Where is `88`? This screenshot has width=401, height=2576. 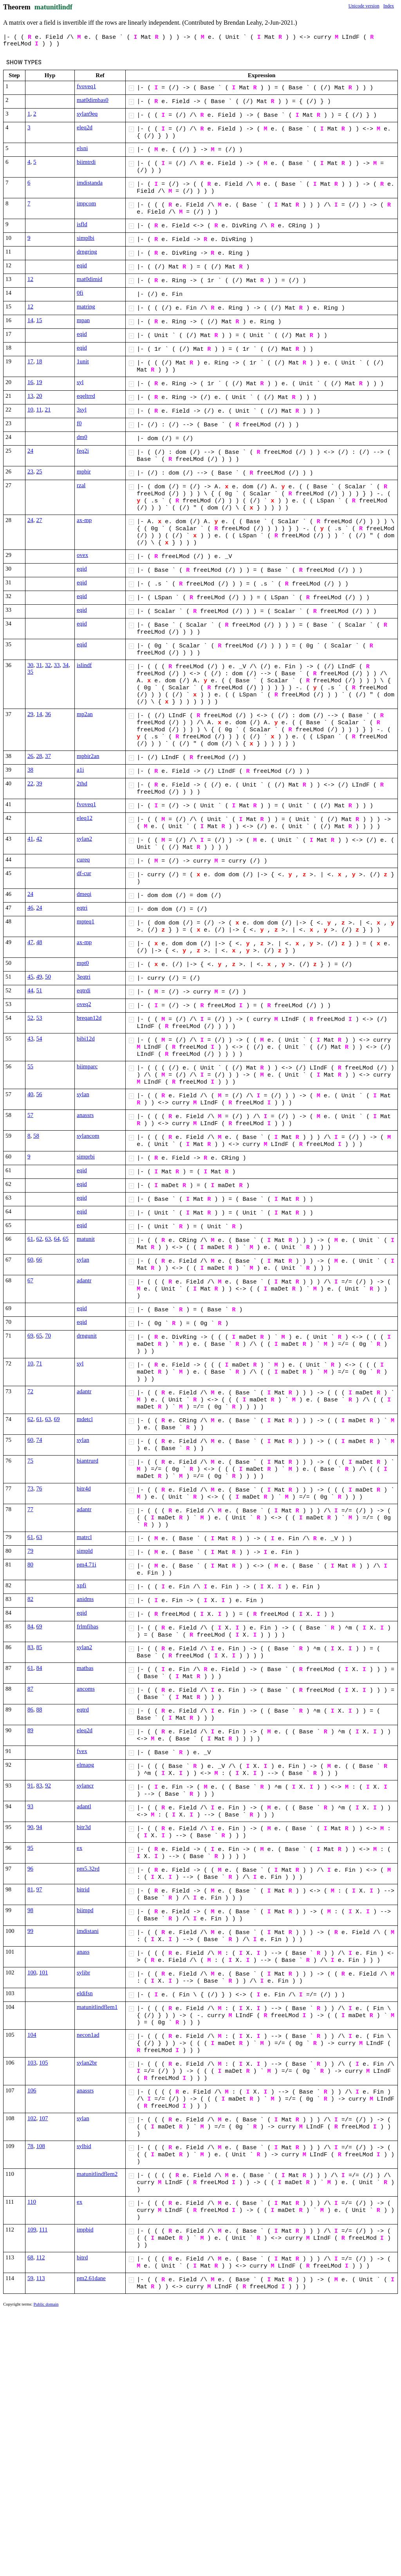 88 is located at coordinates (39, 1709).